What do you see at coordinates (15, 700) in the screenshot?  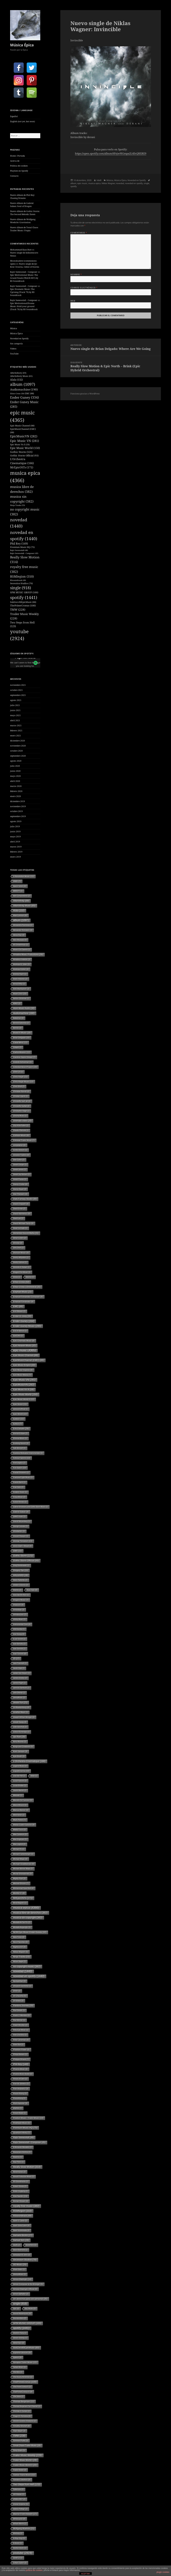 I see `agosto 2021` at bounding box center [15, 700].